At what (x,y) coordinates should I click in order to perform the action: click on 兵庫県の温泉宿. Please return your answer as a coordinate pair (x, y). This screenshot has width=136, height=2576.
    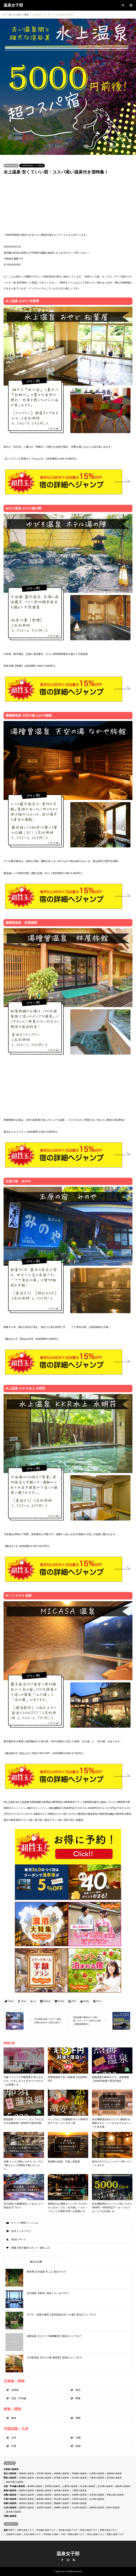
    Looking at the image, I should click on (79, 2495).